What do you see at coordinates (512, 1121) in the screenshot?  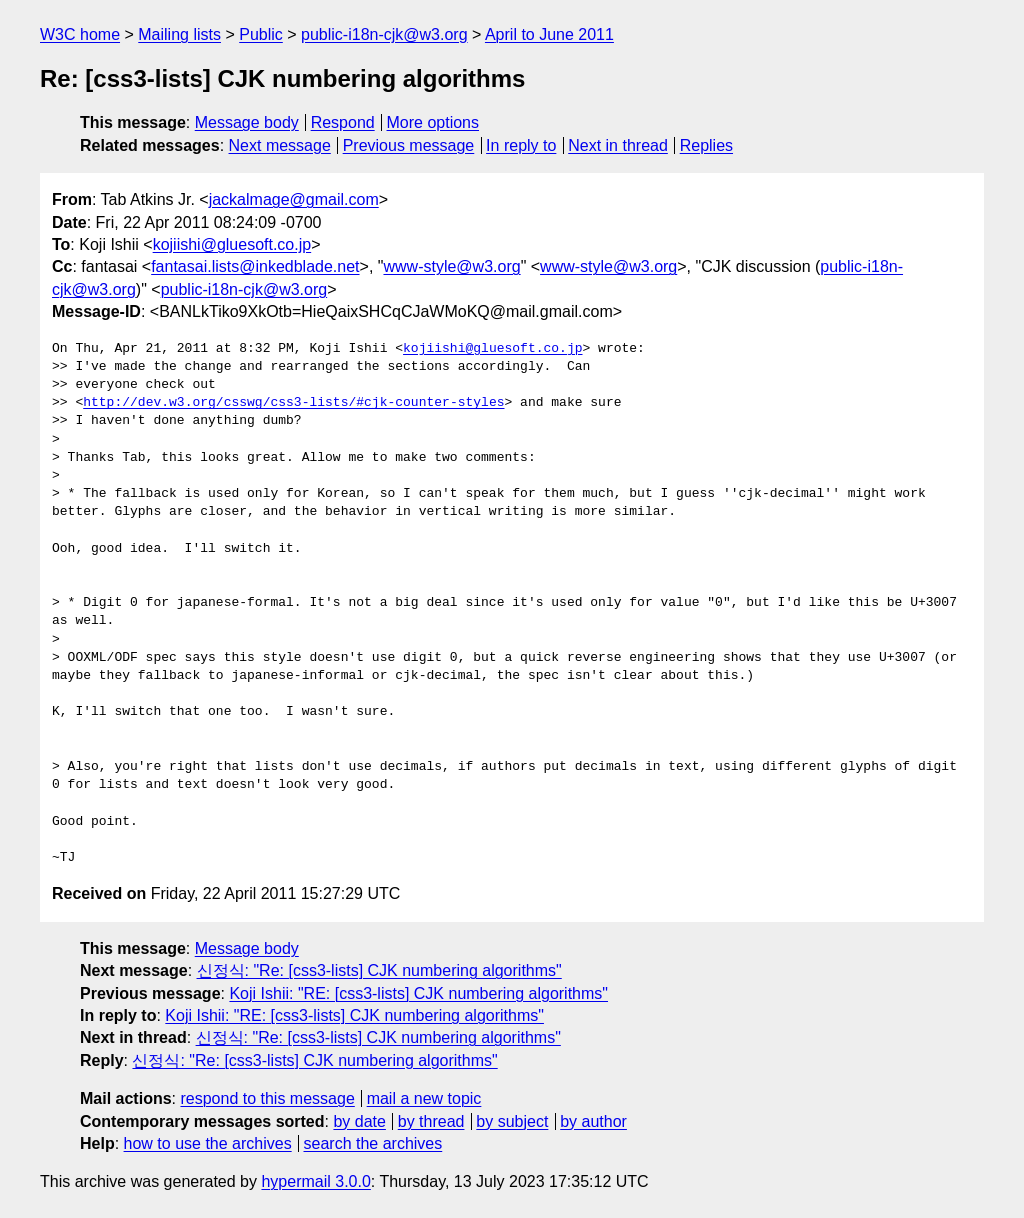 I see `by subject` at bounding box center [512, 1121].